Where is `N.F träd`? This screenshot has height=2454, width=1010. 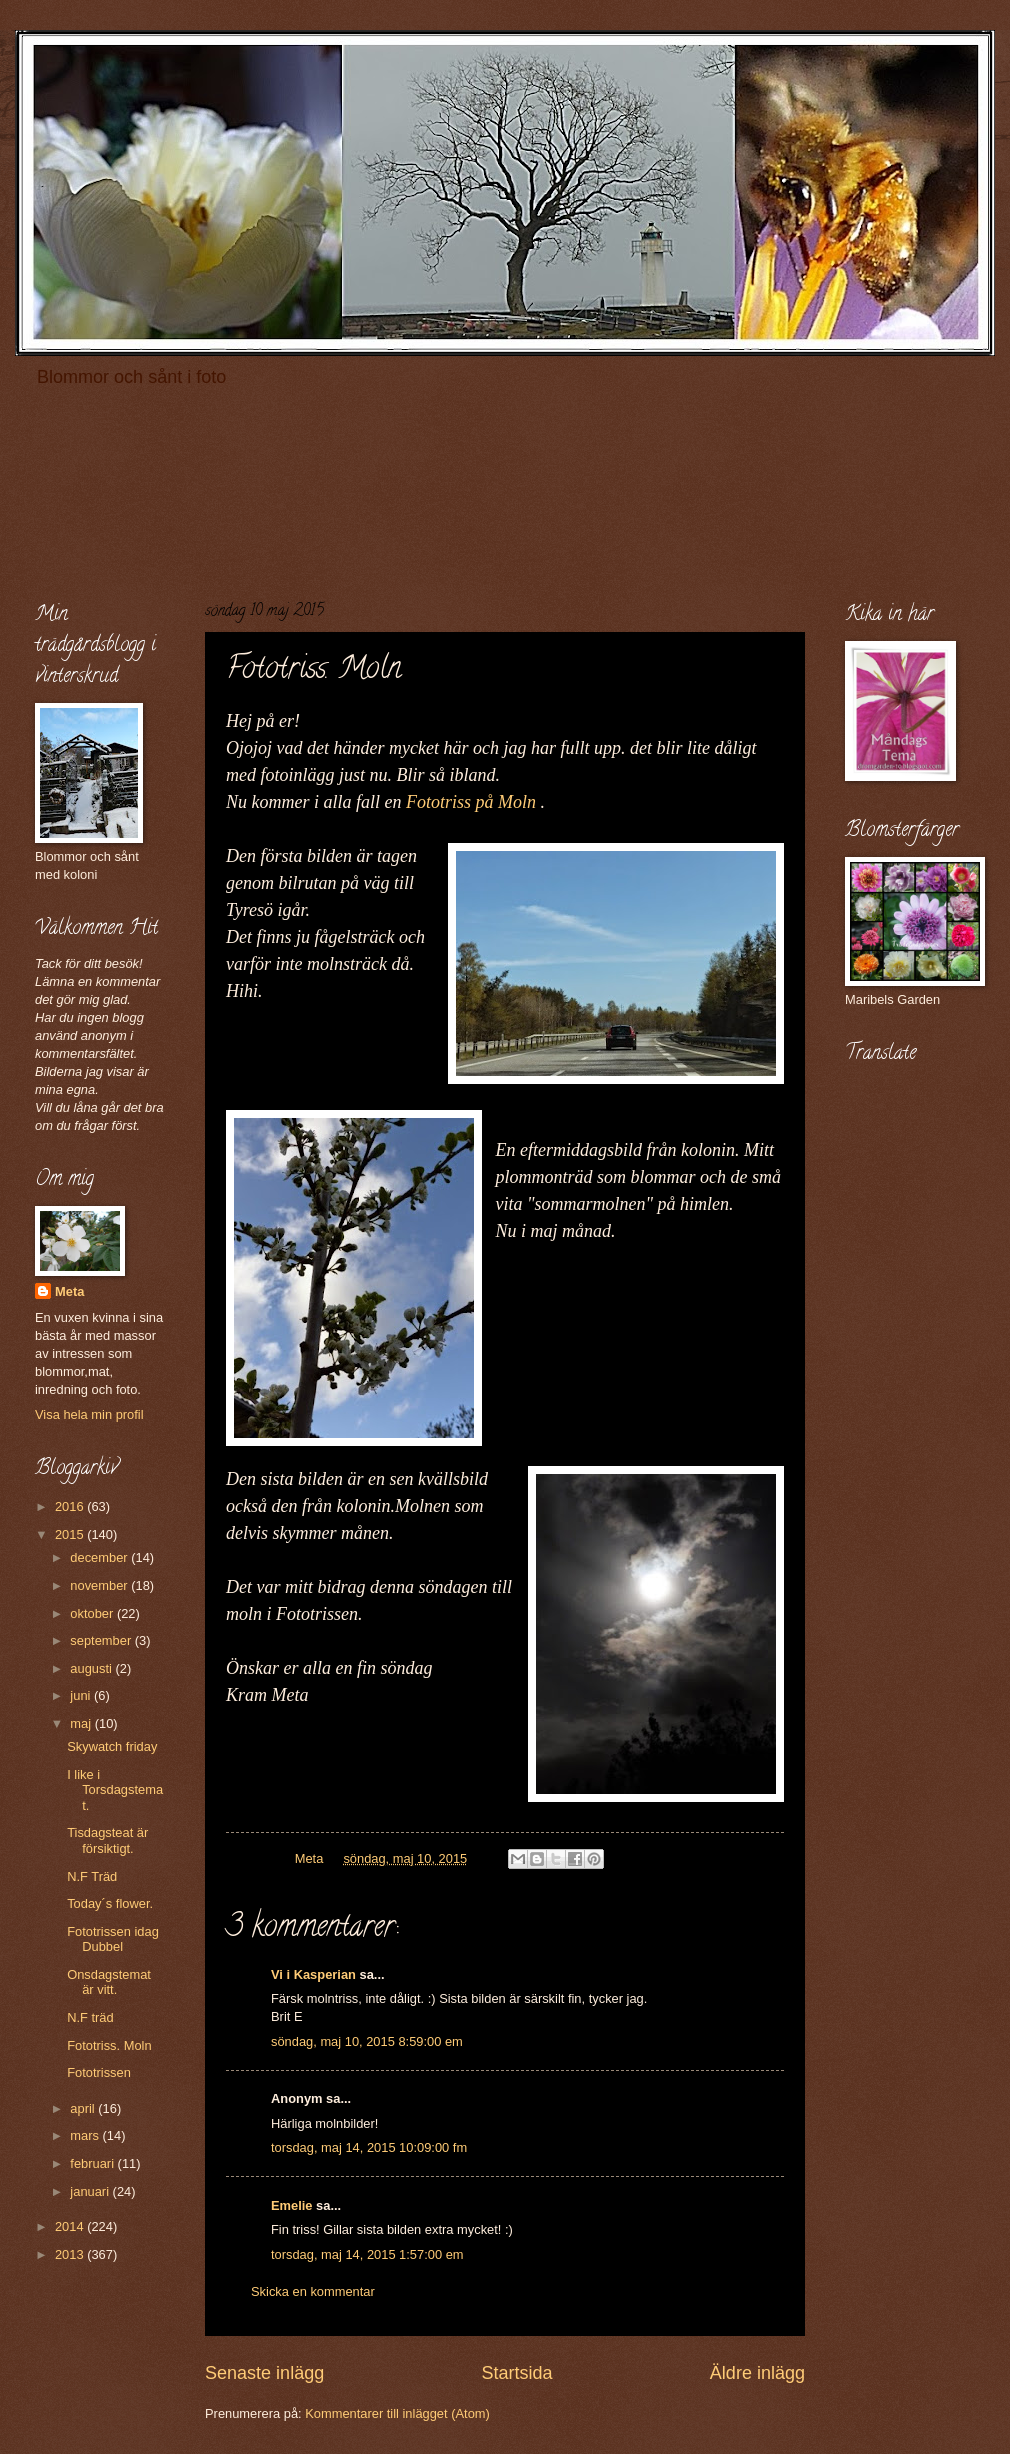 N.F träd is located at coordinates (90, 2017).